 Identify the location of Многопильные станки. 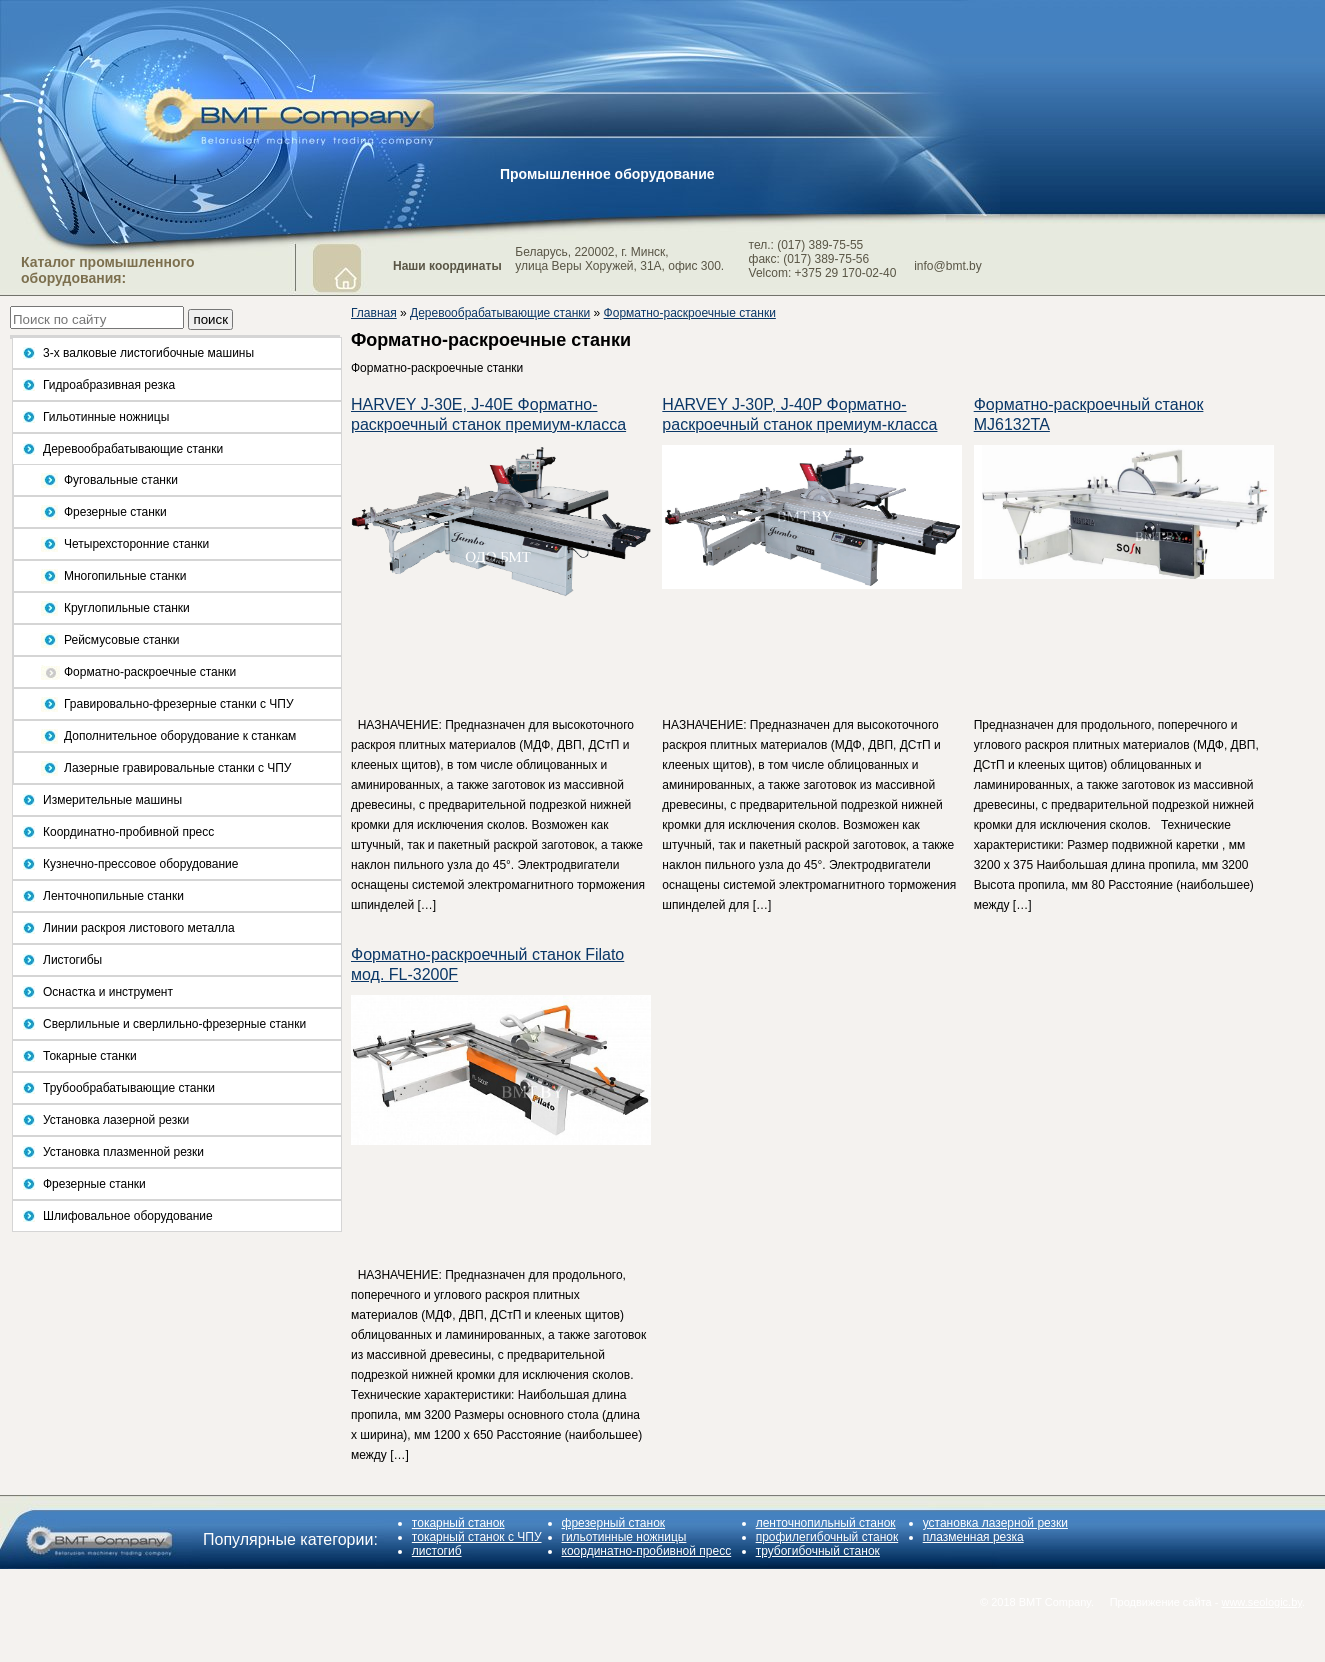
(125, 576).